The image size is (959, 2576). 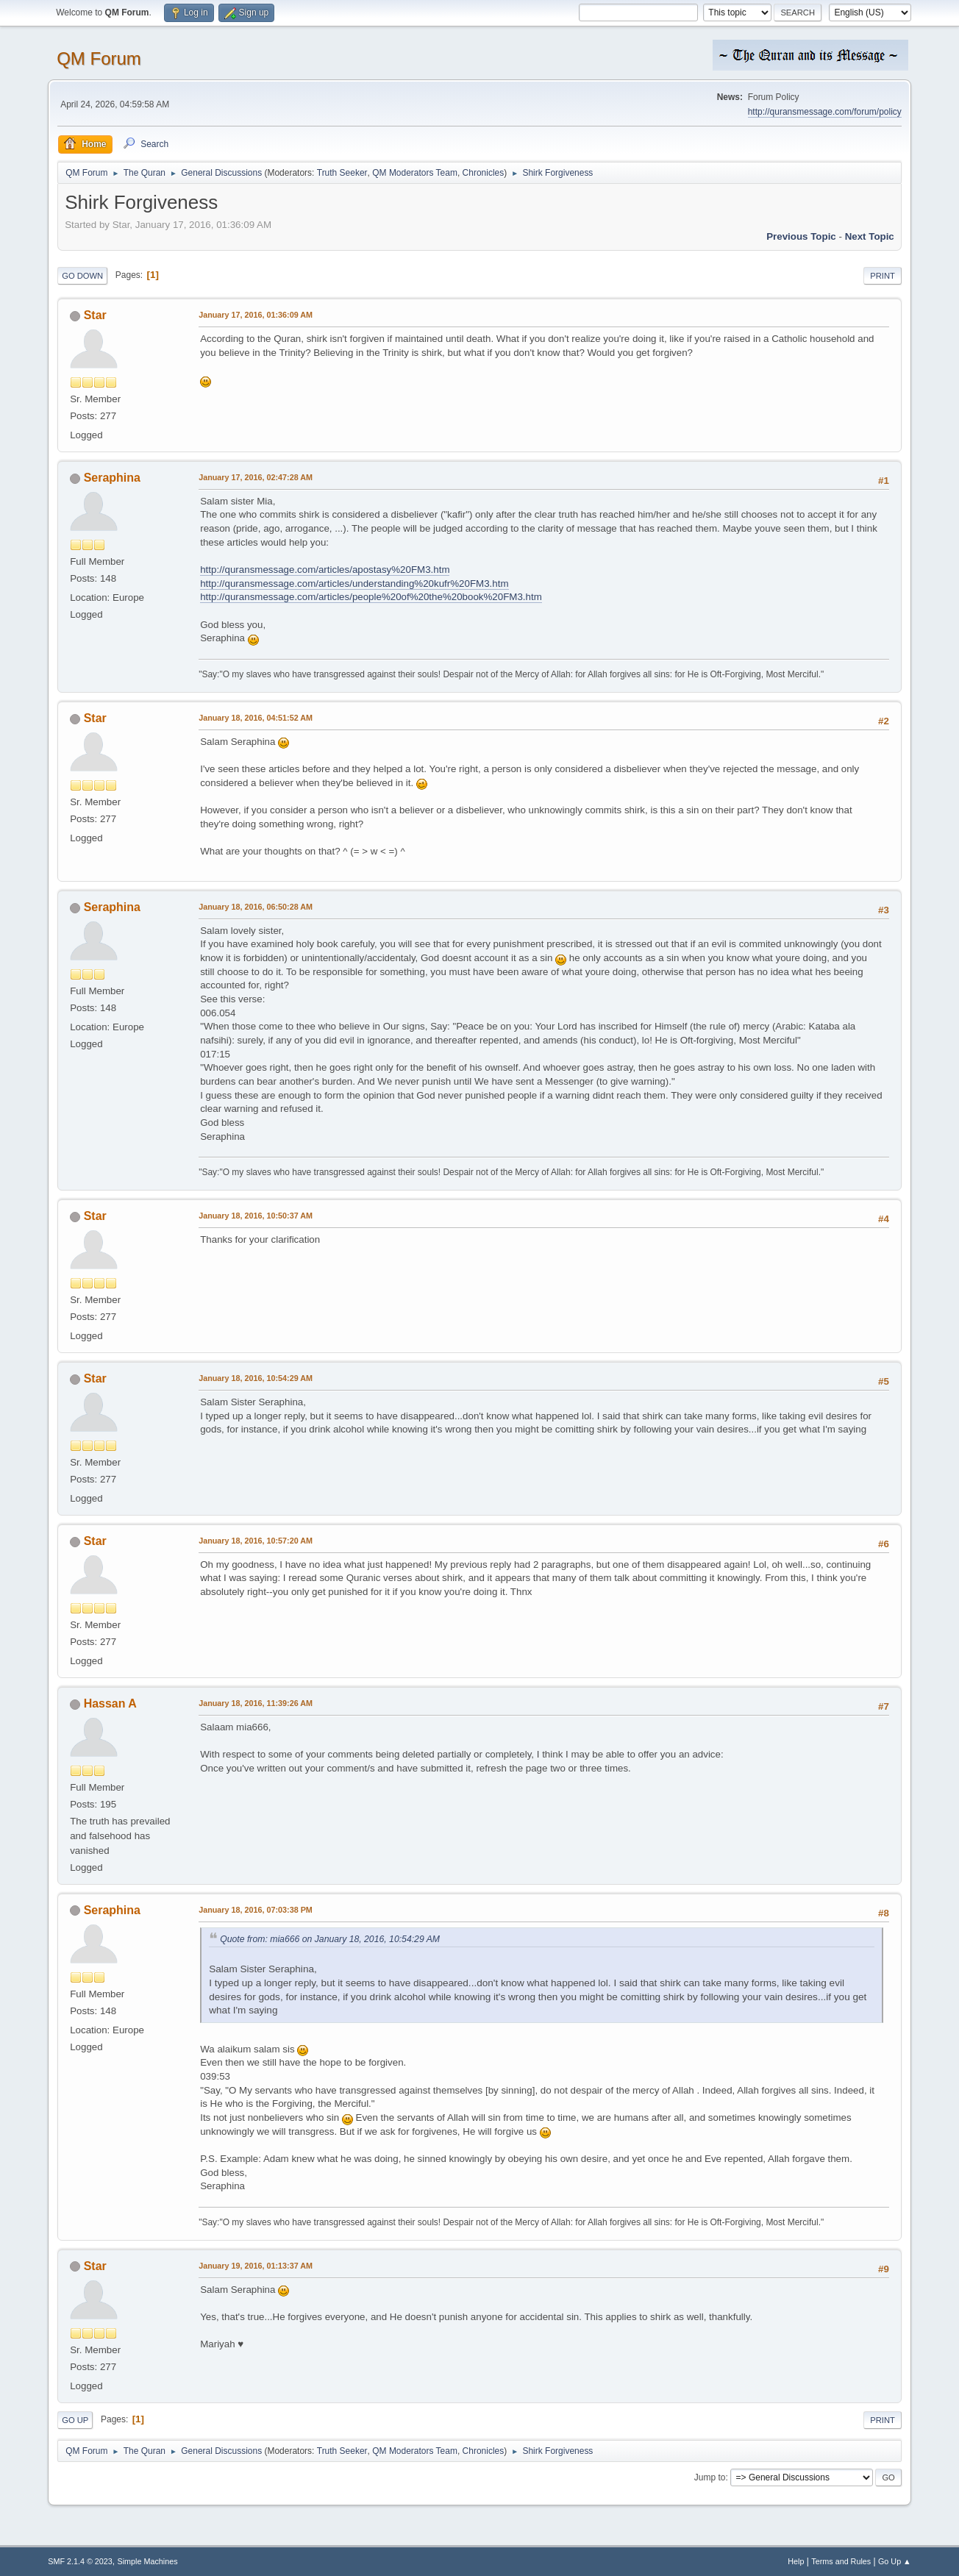 What do you see at coordinates (801, 236) in the screenshot?
I see `Previous topic` at bounding box center [801, 236].